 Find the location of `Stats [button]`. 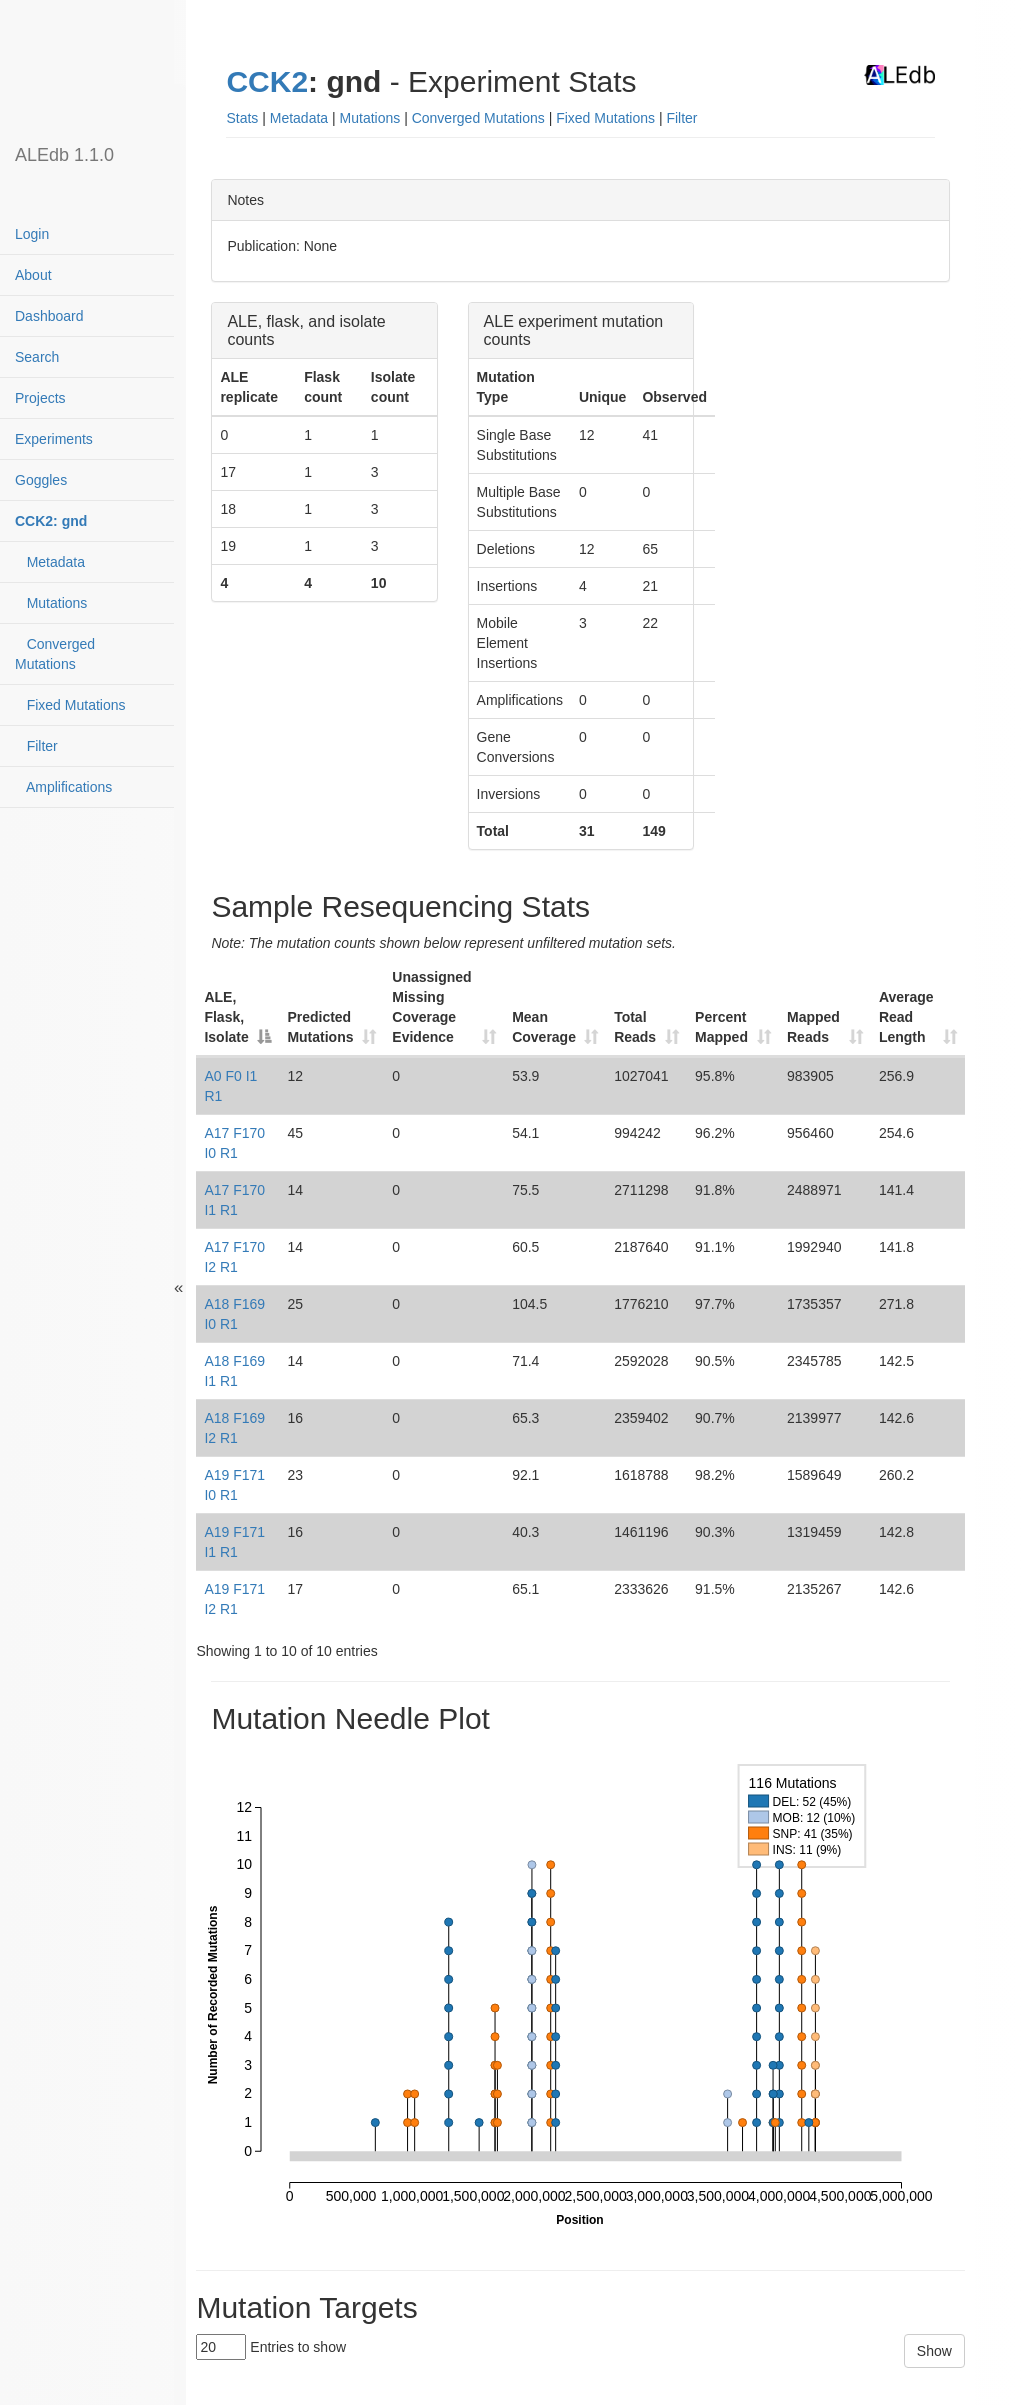

Stats [button] is located at coordinates (242, 118).